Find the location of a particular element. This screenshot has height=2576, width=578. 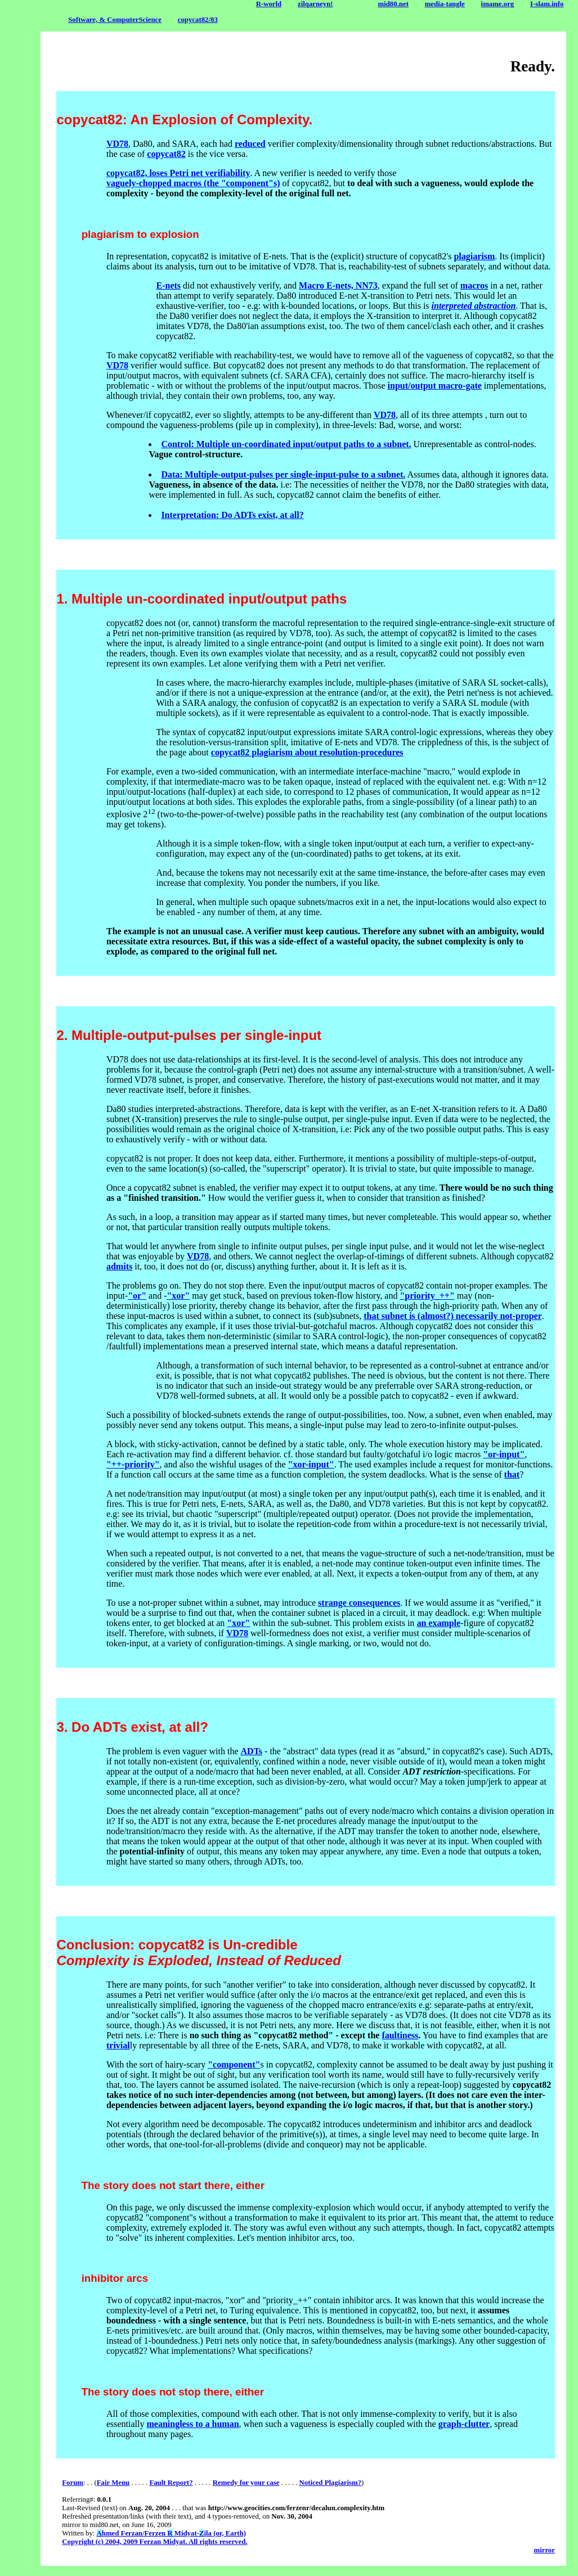

that is located at coordinates (512, 1474).